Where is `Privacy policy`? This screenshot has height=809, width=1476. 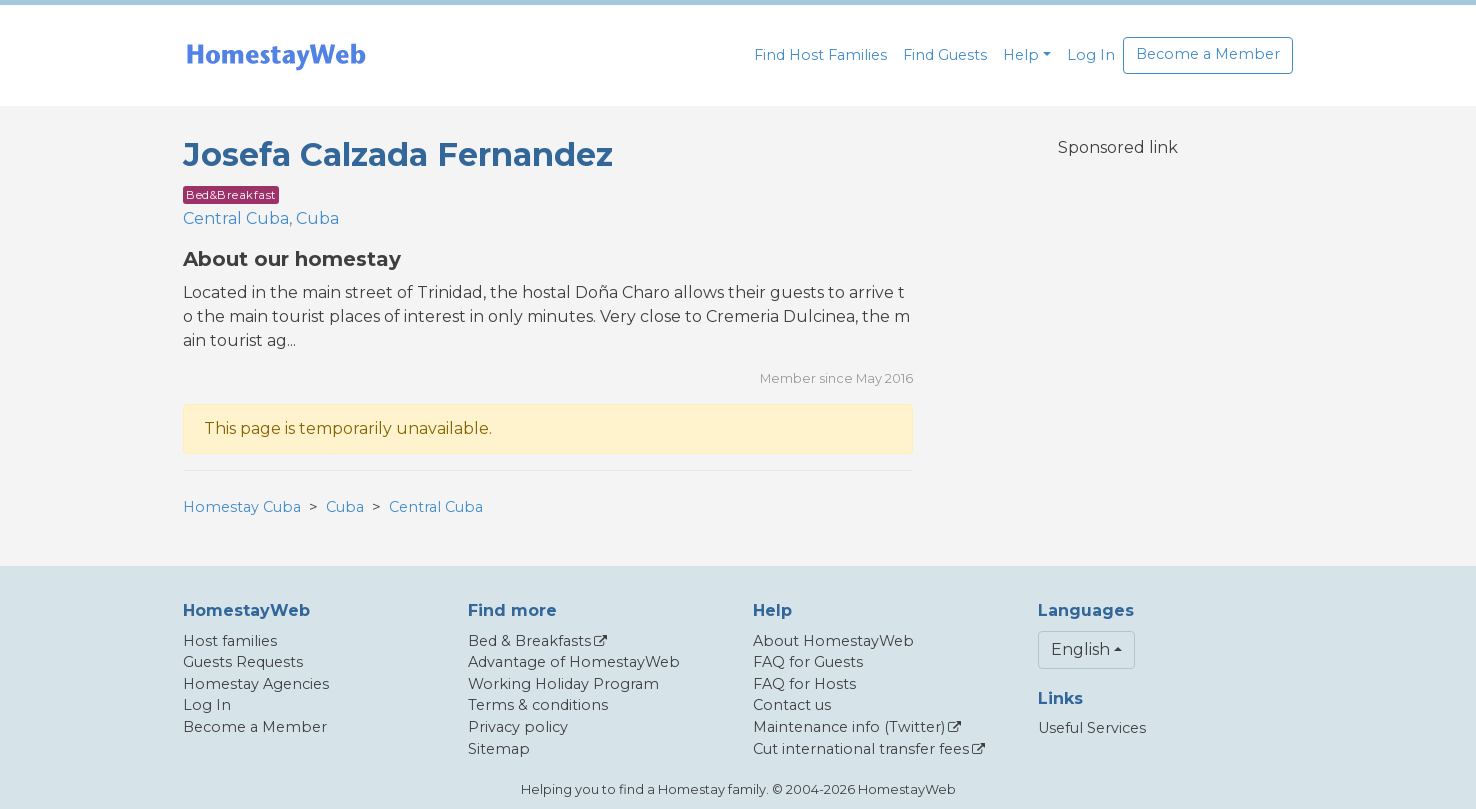 Privacy policy is located at coordinates (518, 727).